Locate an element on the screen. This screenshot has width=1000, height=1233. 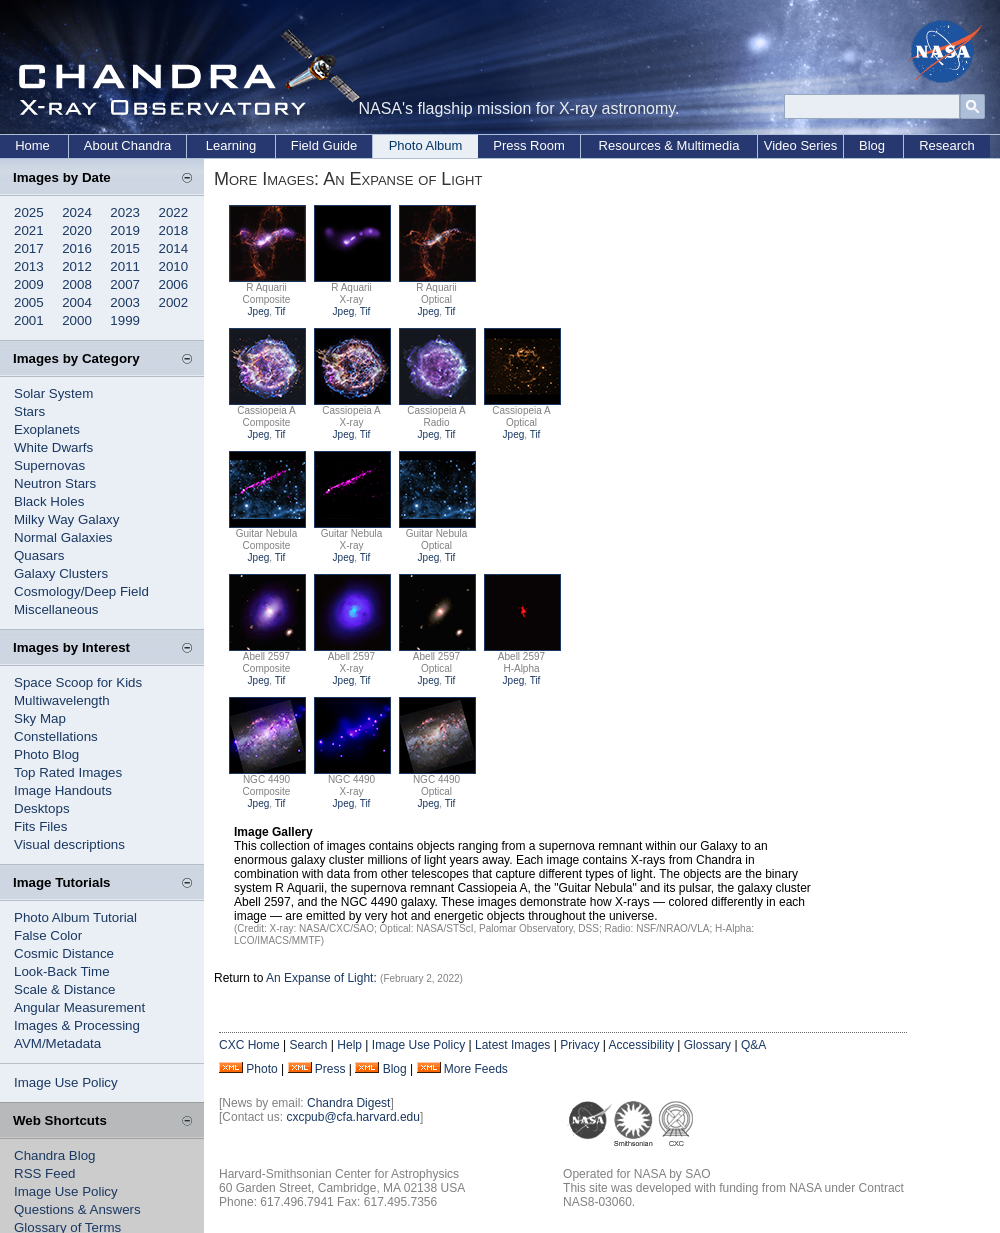
2002 is located at coordinates (174, 302).